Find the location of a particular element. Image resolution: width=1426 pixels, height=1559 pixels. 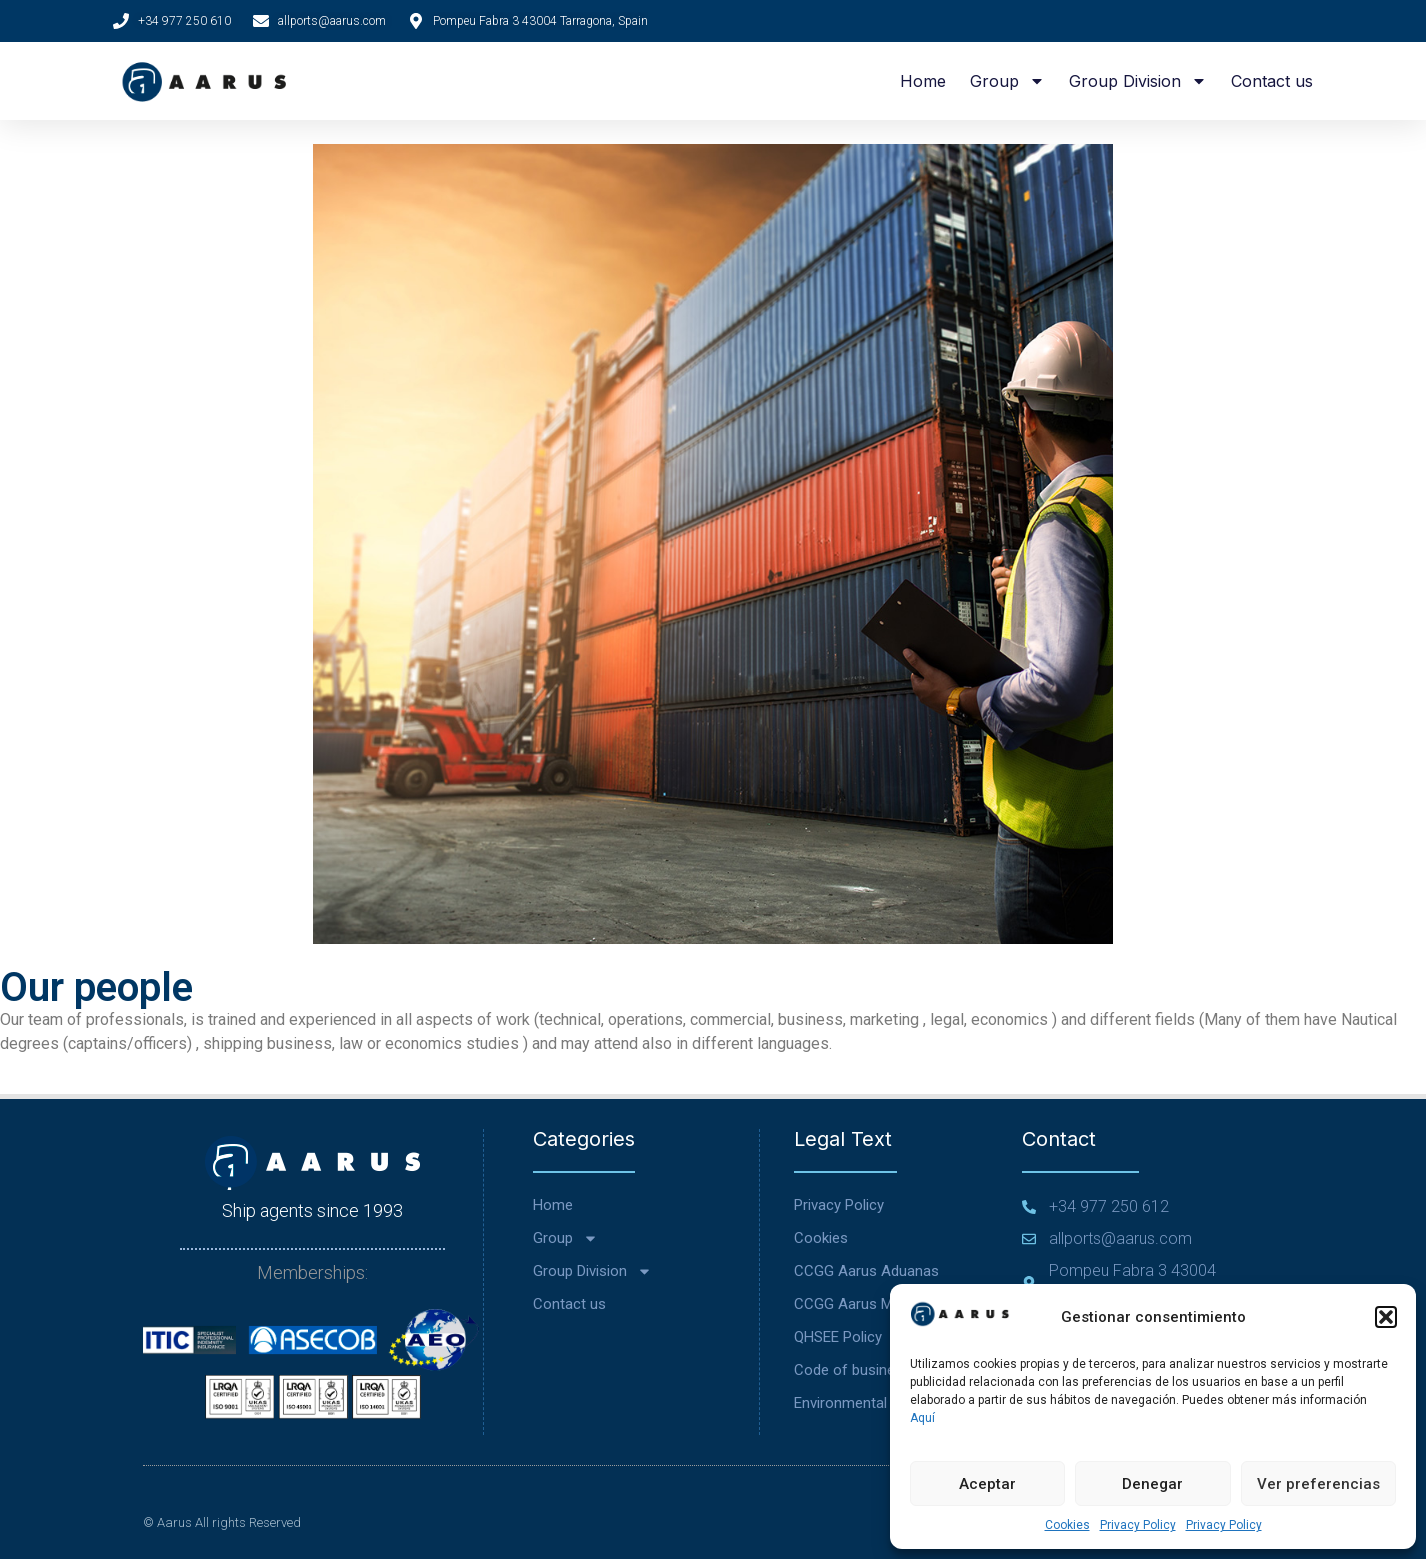

QHSEE Policy is located at coordinates (838, 1337).